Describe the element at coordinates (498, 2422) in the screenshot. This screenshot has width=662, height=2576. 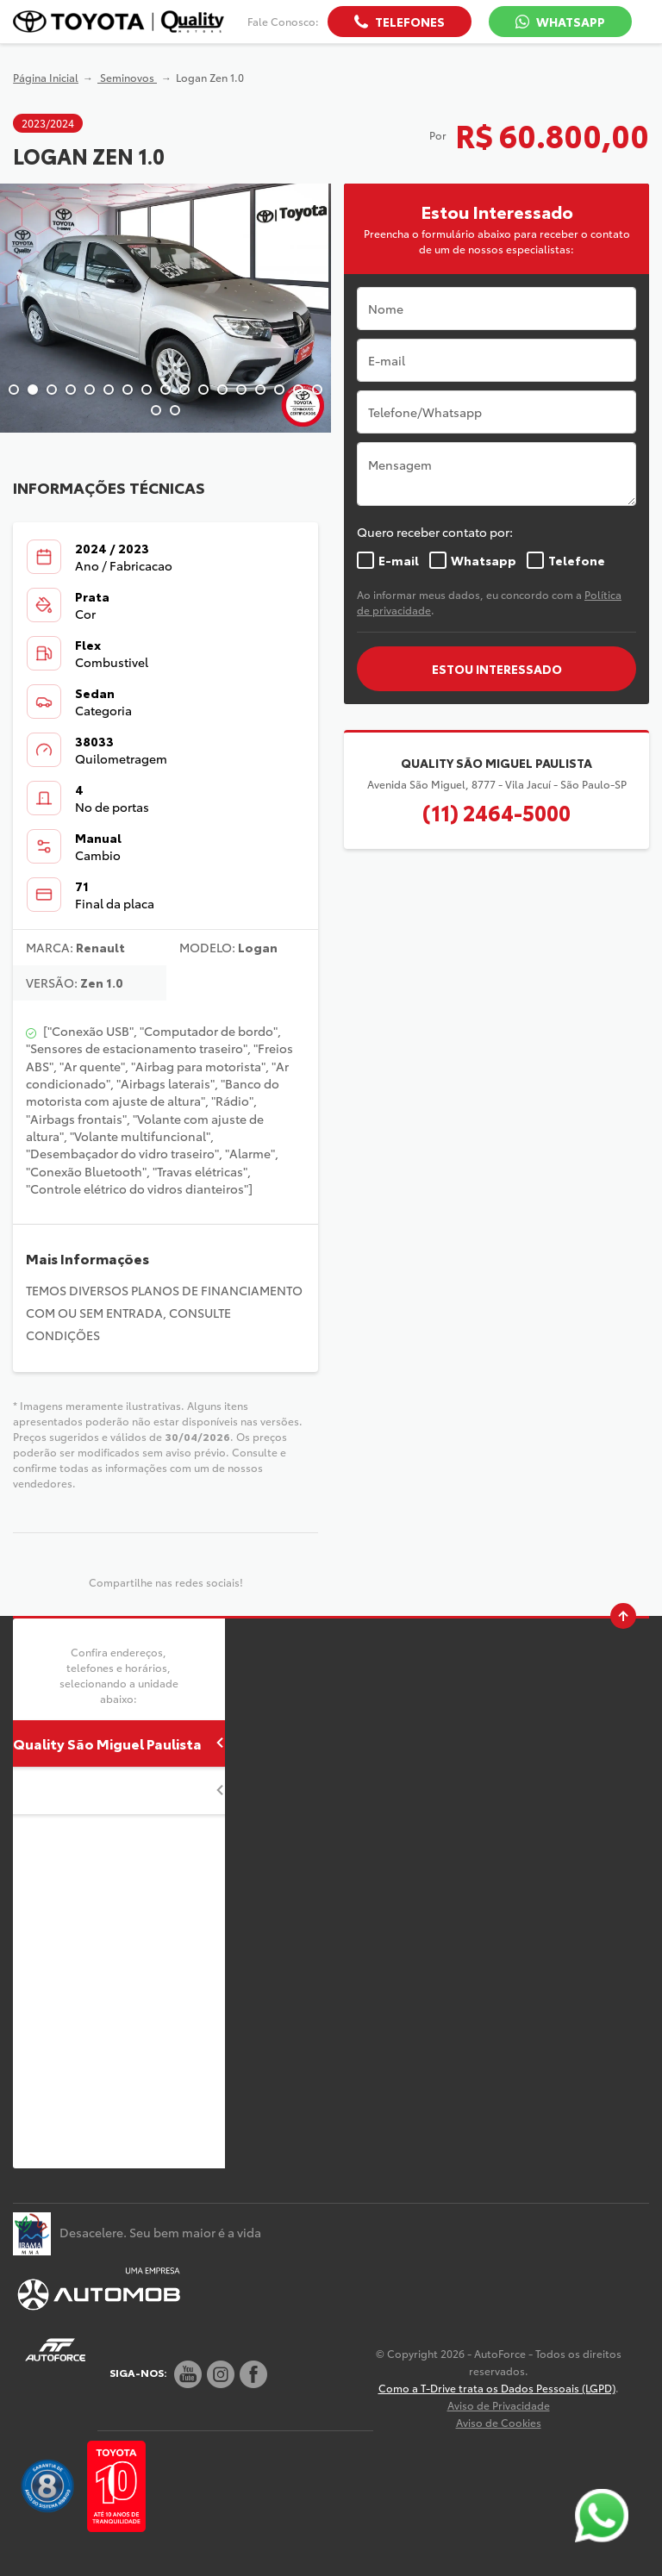
I see `Aviso de Cookies` at that location.